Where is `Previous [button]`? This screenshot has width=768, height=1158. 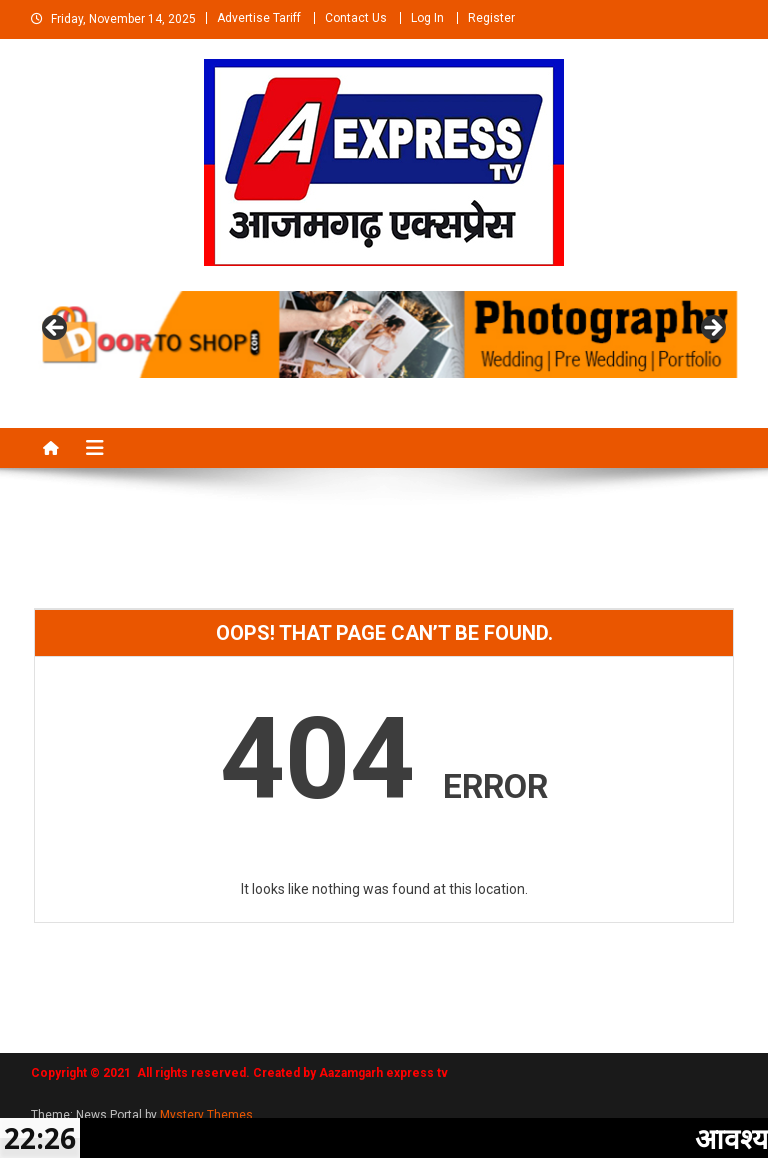
Previous [button] is located at coordinates (56, 329).